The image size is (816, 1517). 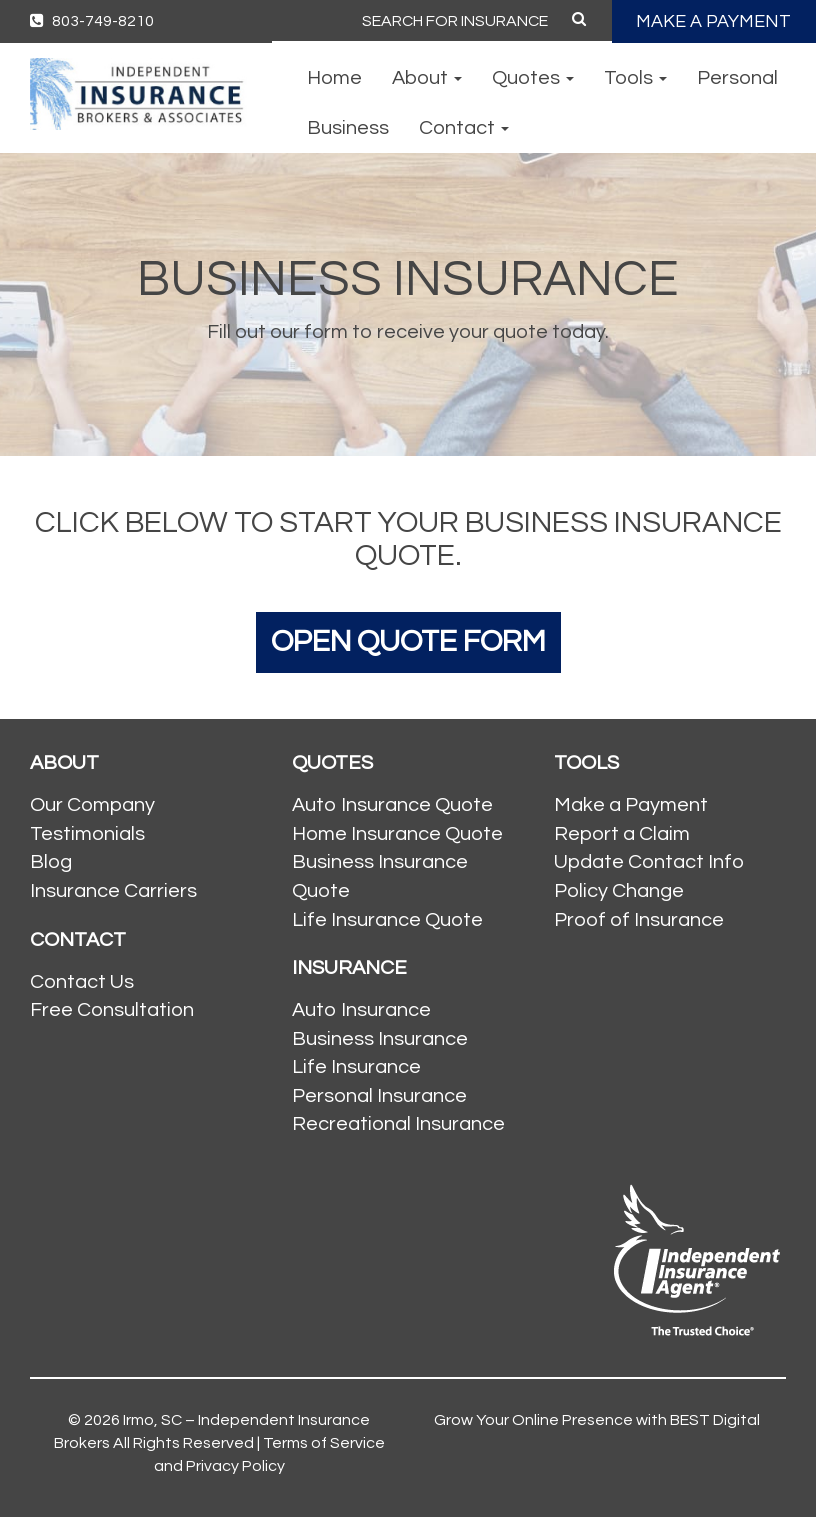 What do you see at coordinates (387, 920) in the screenshot?
I see `Life Insurance Quote` at bounding box center [387, 920].